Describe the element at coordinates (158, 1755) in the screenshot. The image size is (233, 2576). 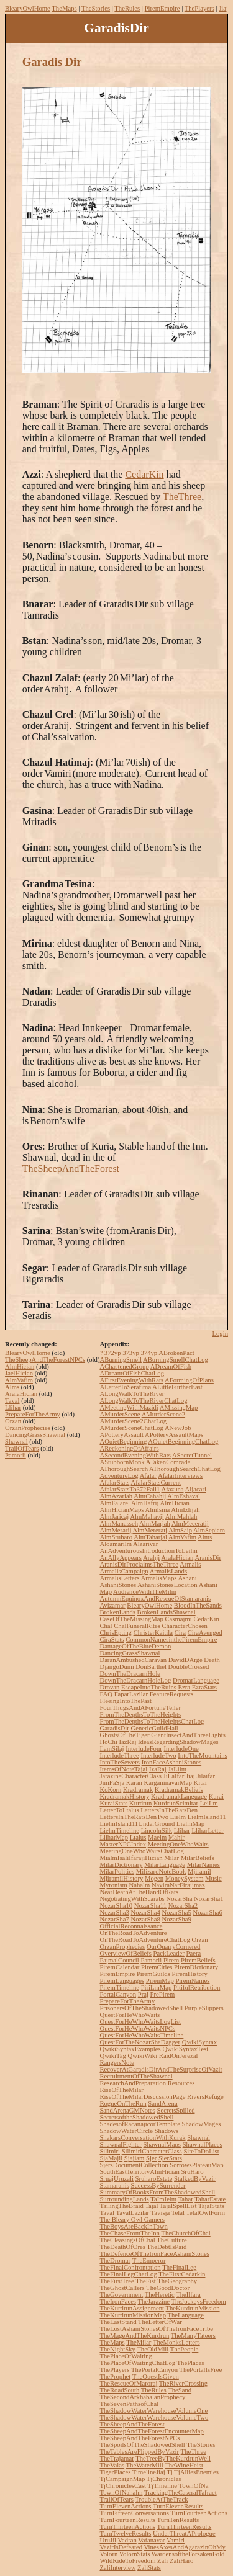
I see `InterludeTwo` at that location.